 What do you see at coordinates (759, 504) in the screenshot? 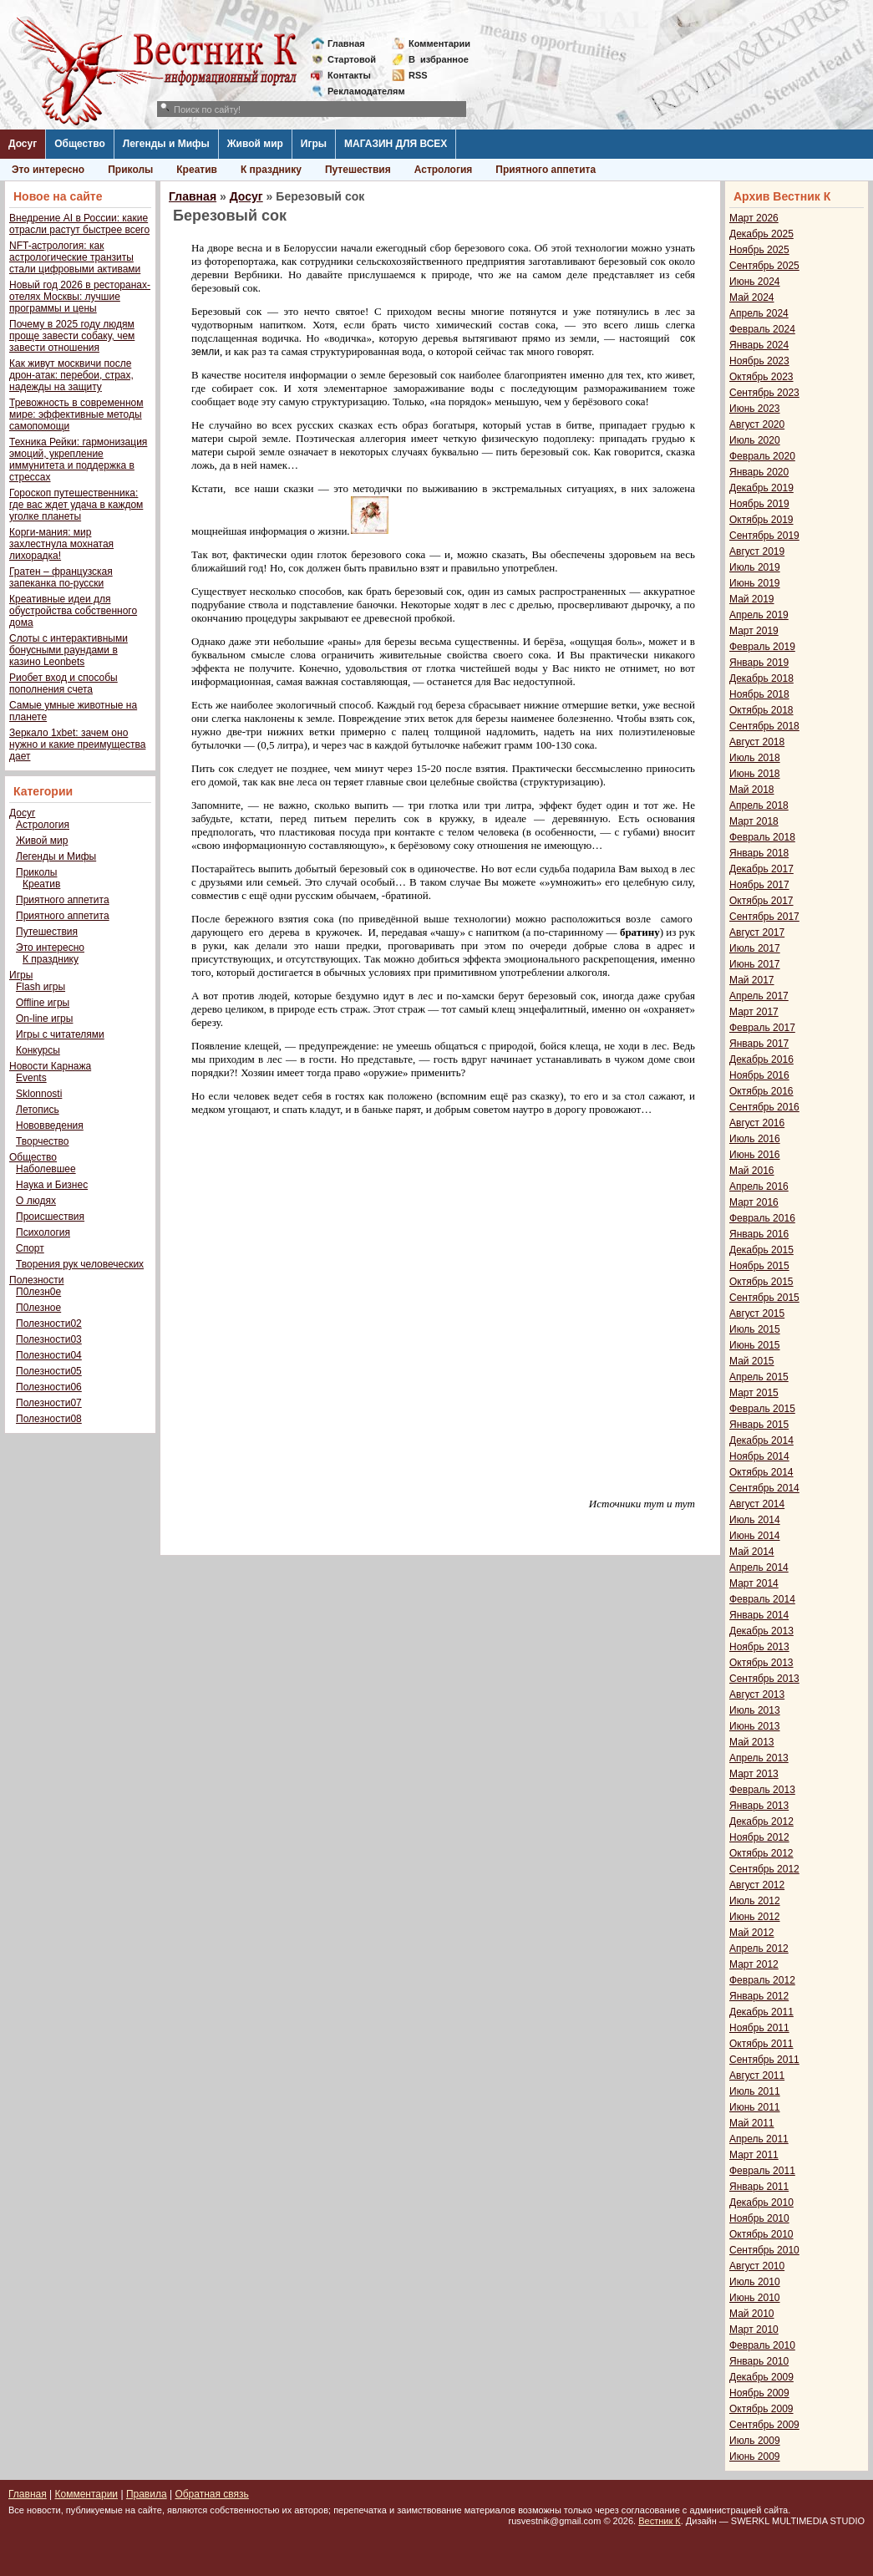
I see `Ноябрь 2019` at bounding box center [759, 504].